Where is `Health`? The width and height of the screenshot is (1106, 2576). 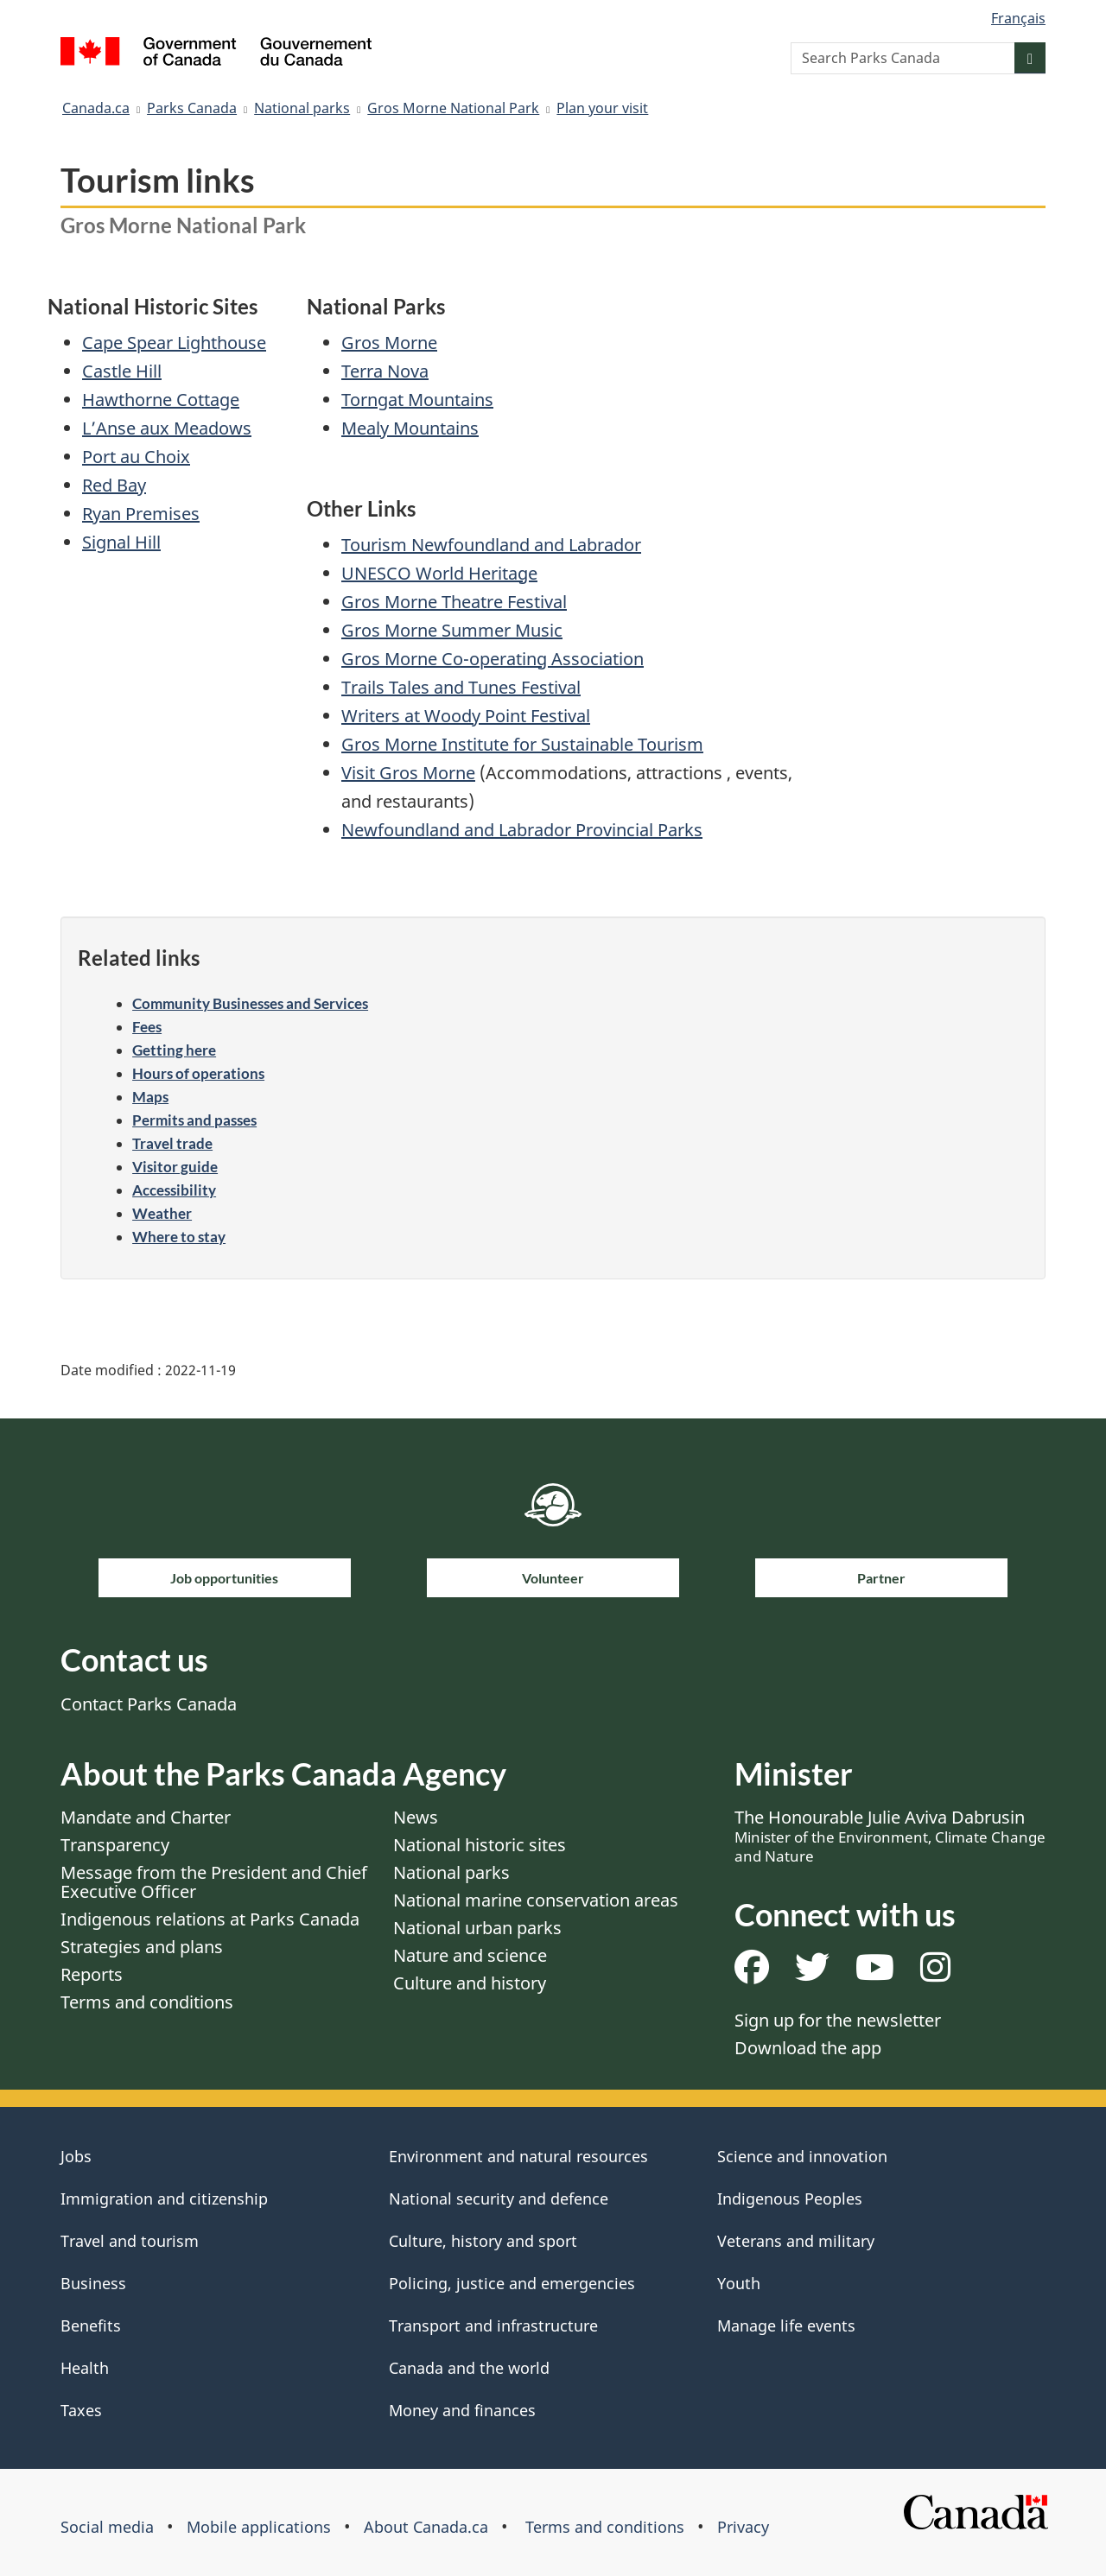
Health is located at coordinates (84, 2367).